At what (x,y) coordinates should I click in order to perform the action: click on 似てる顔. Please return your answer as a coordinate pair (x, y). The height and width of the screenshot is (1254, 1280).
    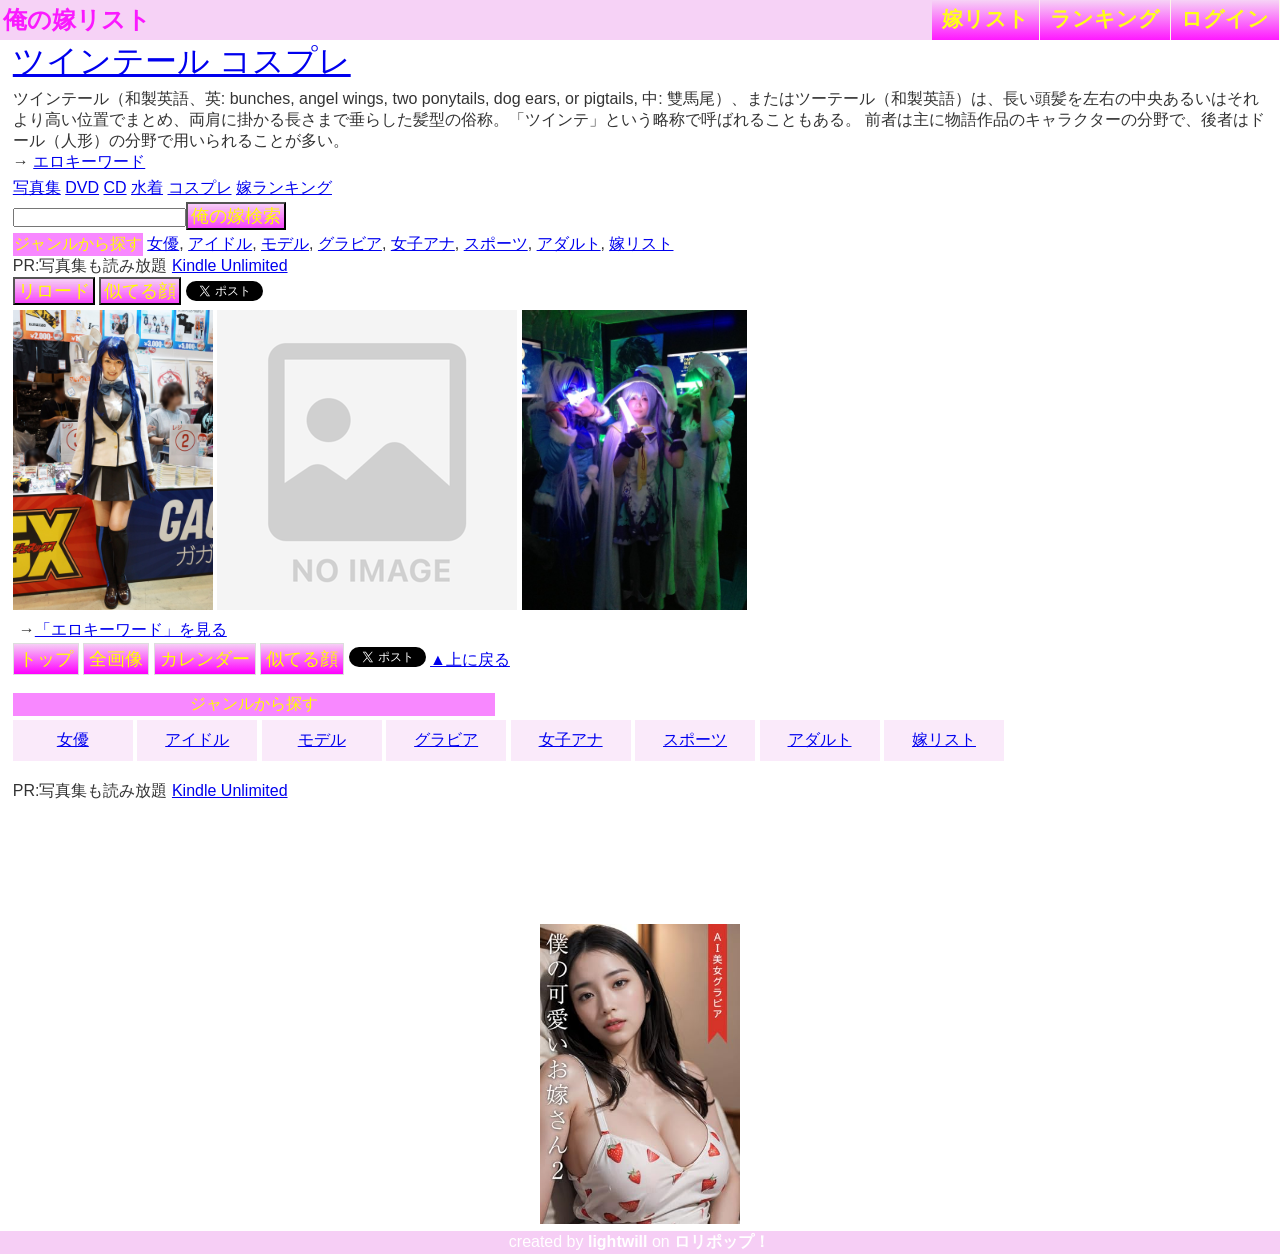
    Looking at the image, I should click on (140, 291).